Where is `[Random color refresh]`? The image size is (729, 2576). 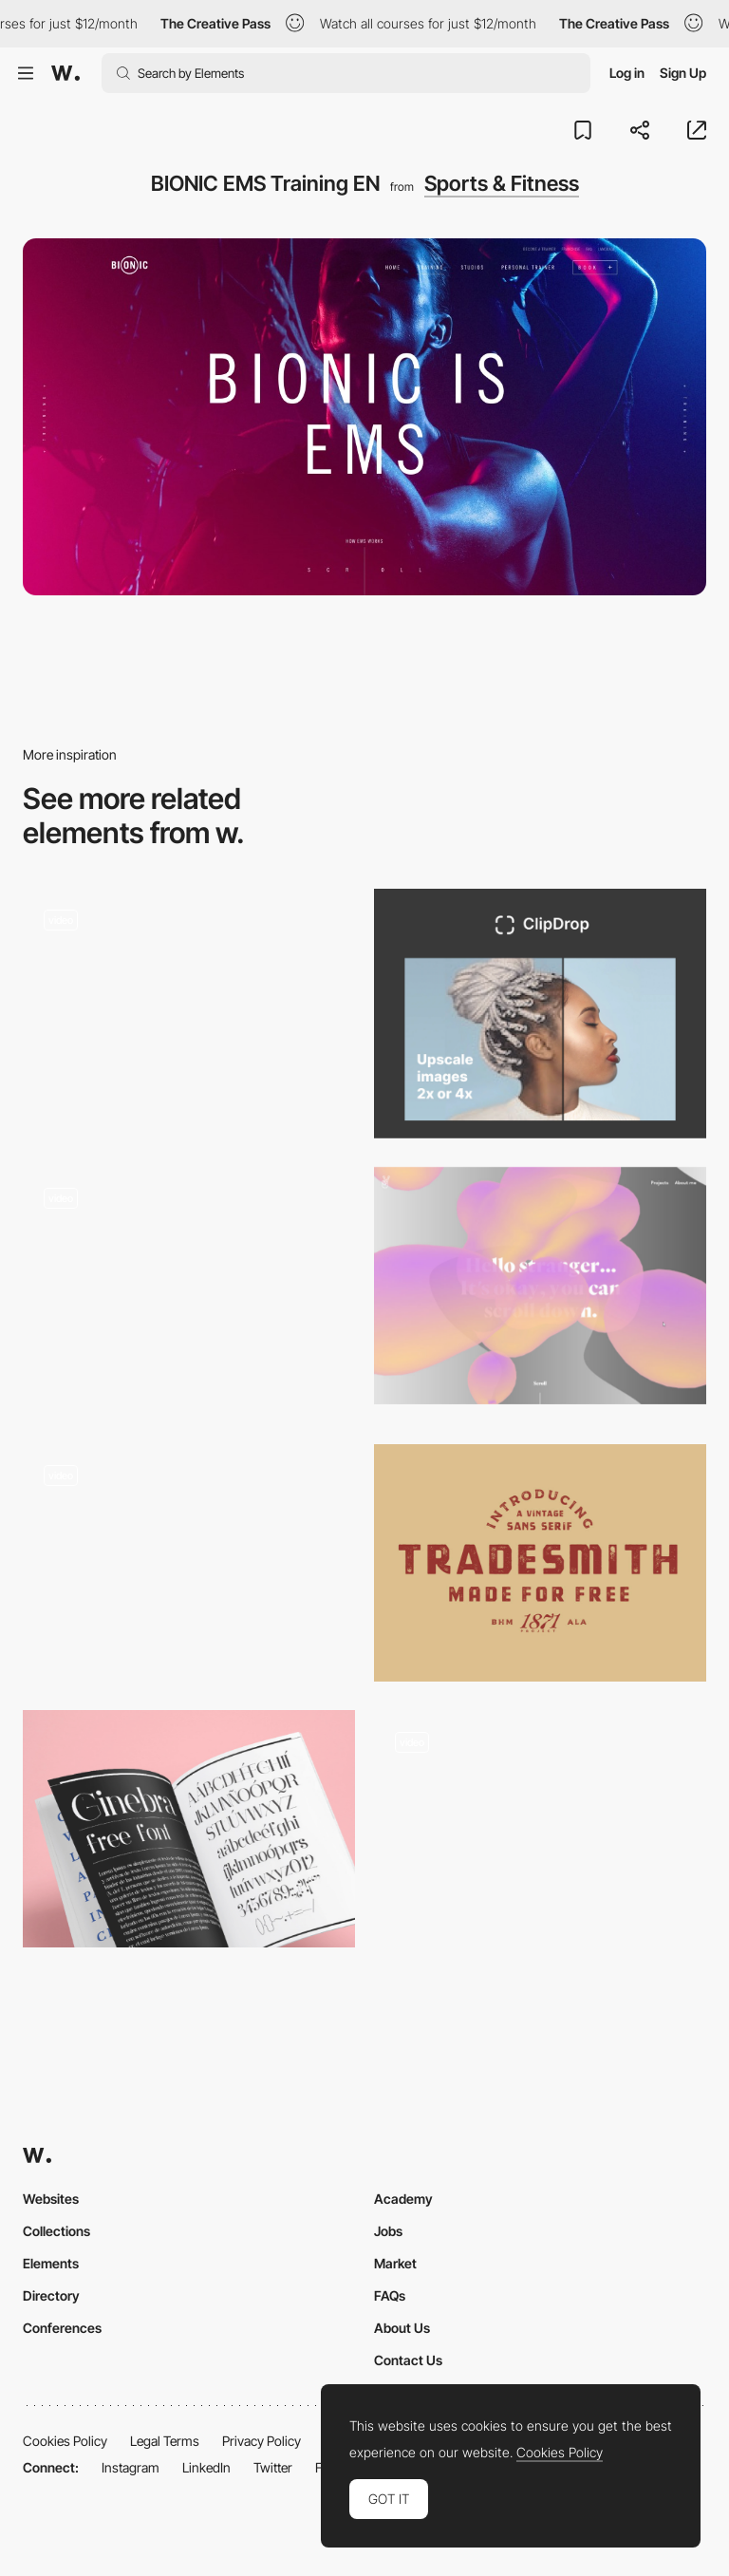
[Random color refresh] is located at coordinates (189, 1007).